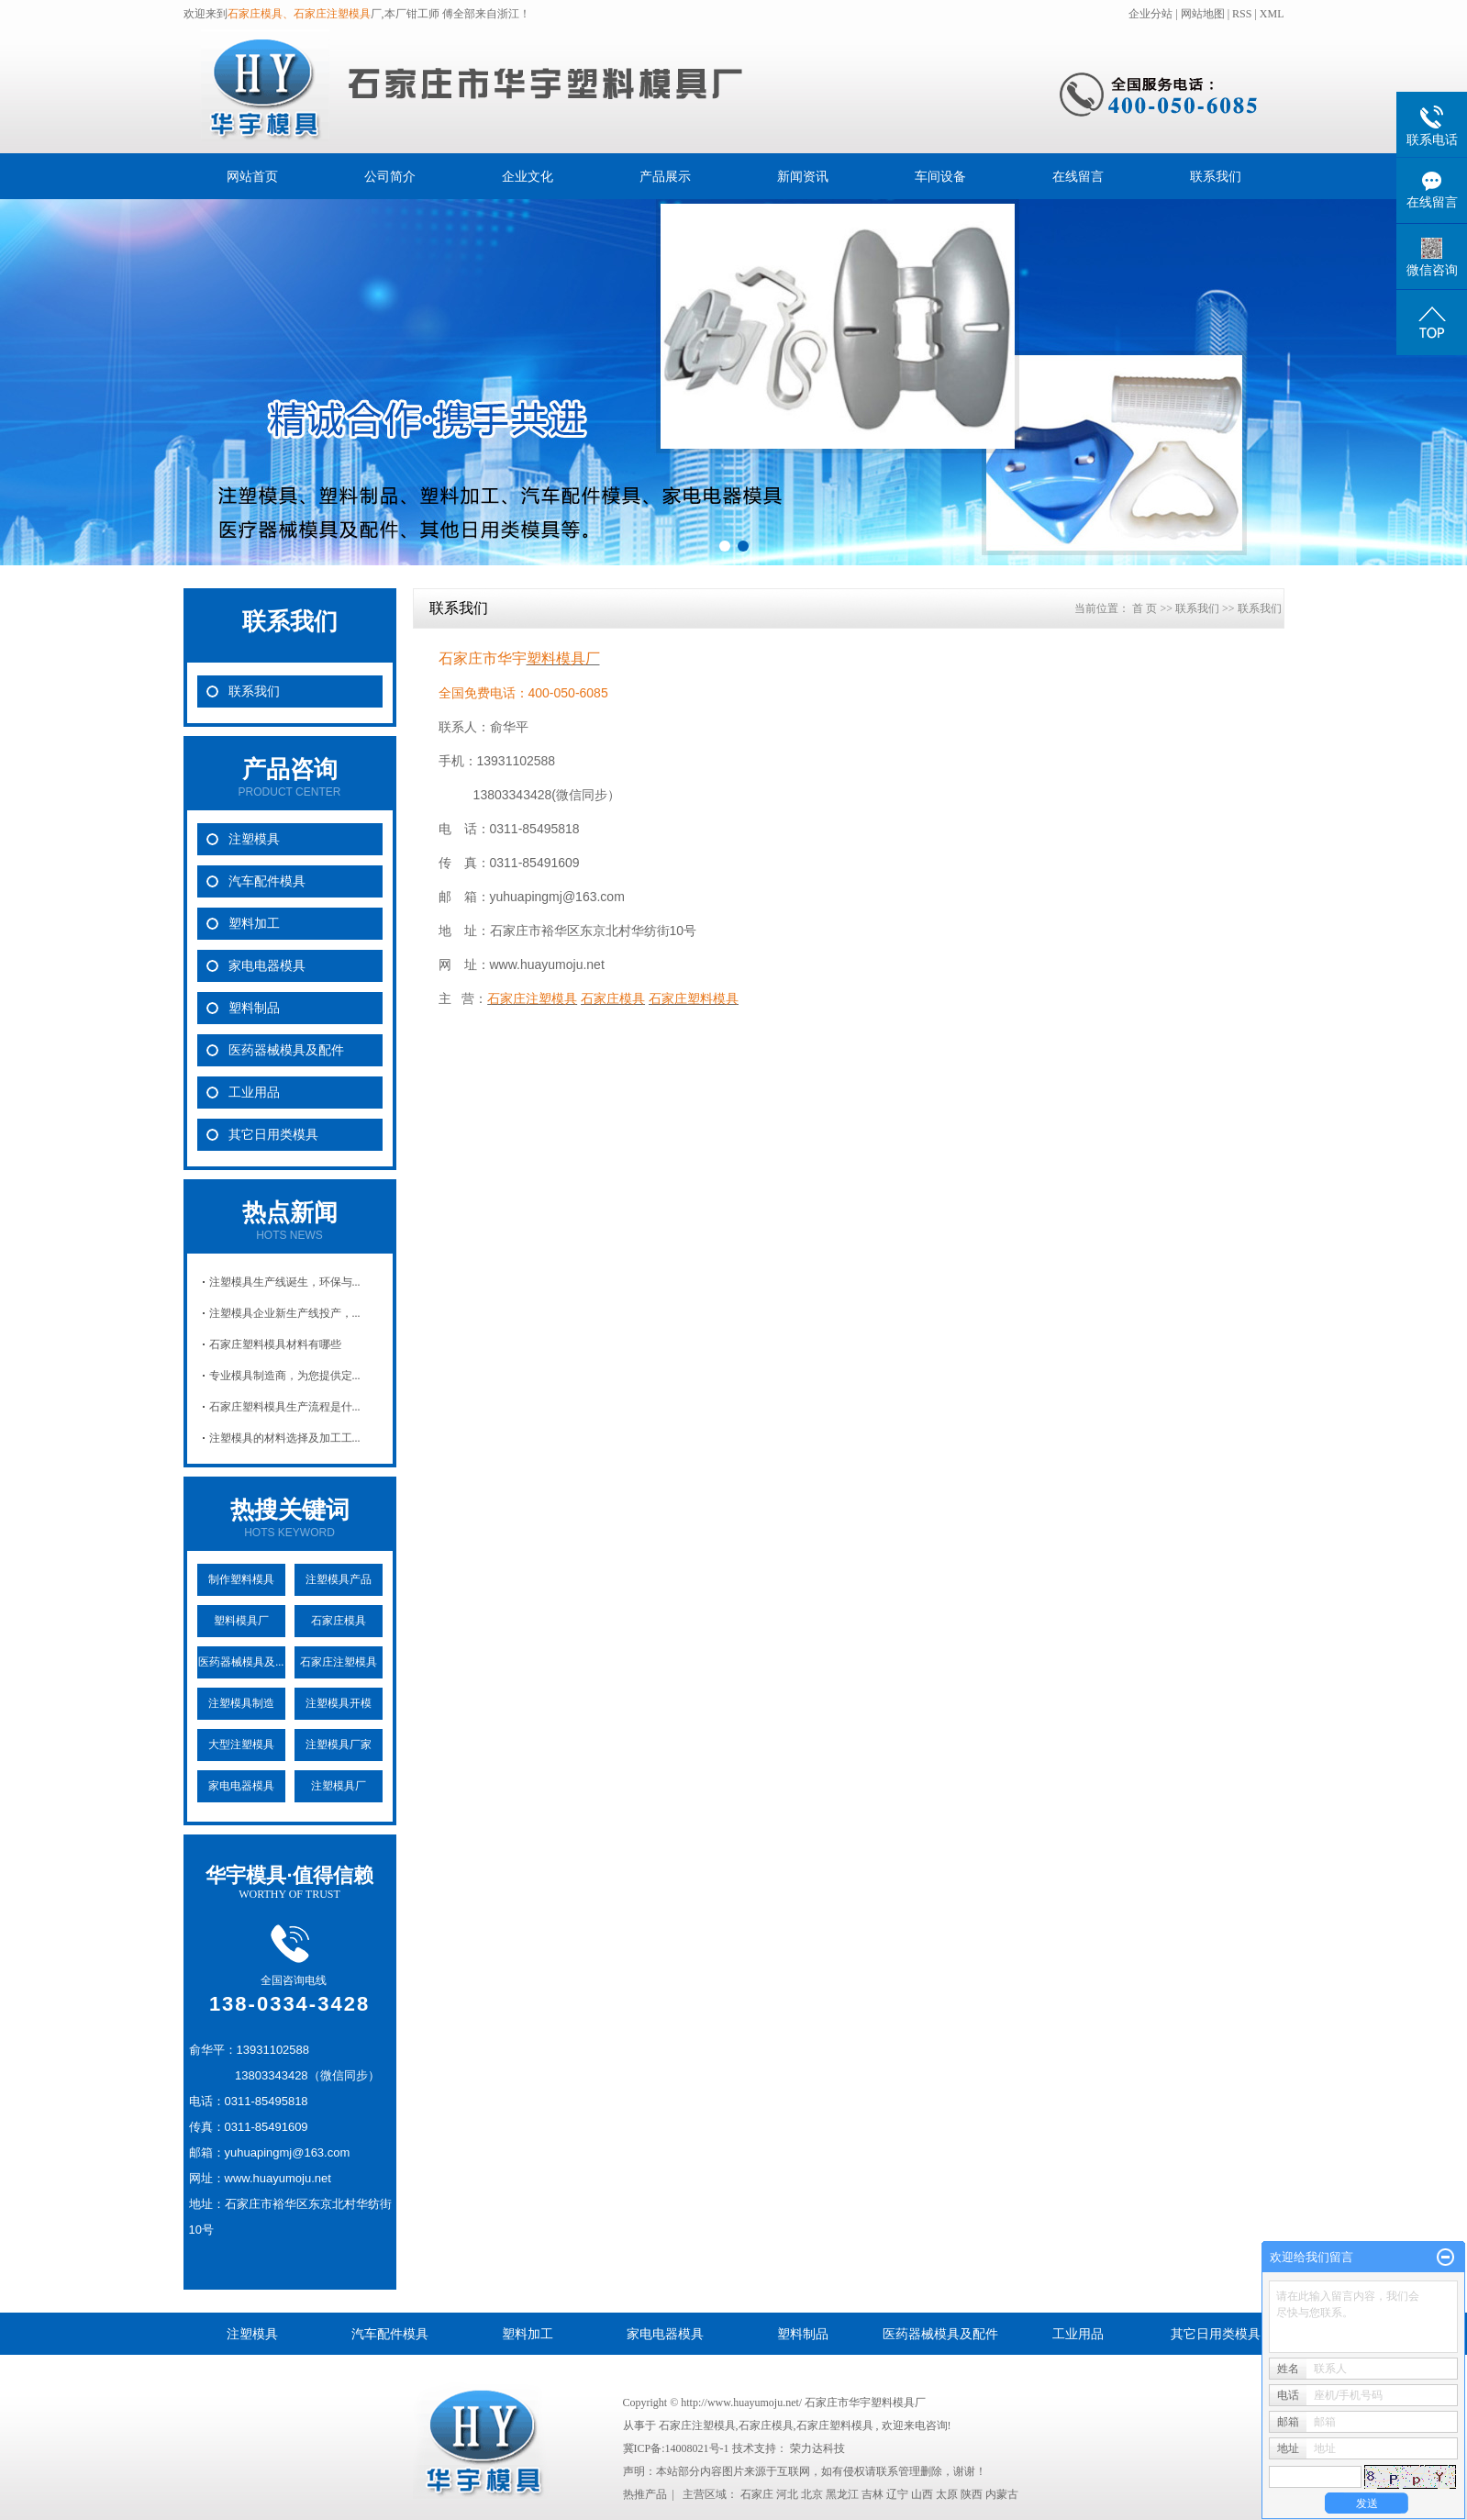 This screenshot has width=1467, height=2520. I want to click on 网站地图, so click(1204, 13).